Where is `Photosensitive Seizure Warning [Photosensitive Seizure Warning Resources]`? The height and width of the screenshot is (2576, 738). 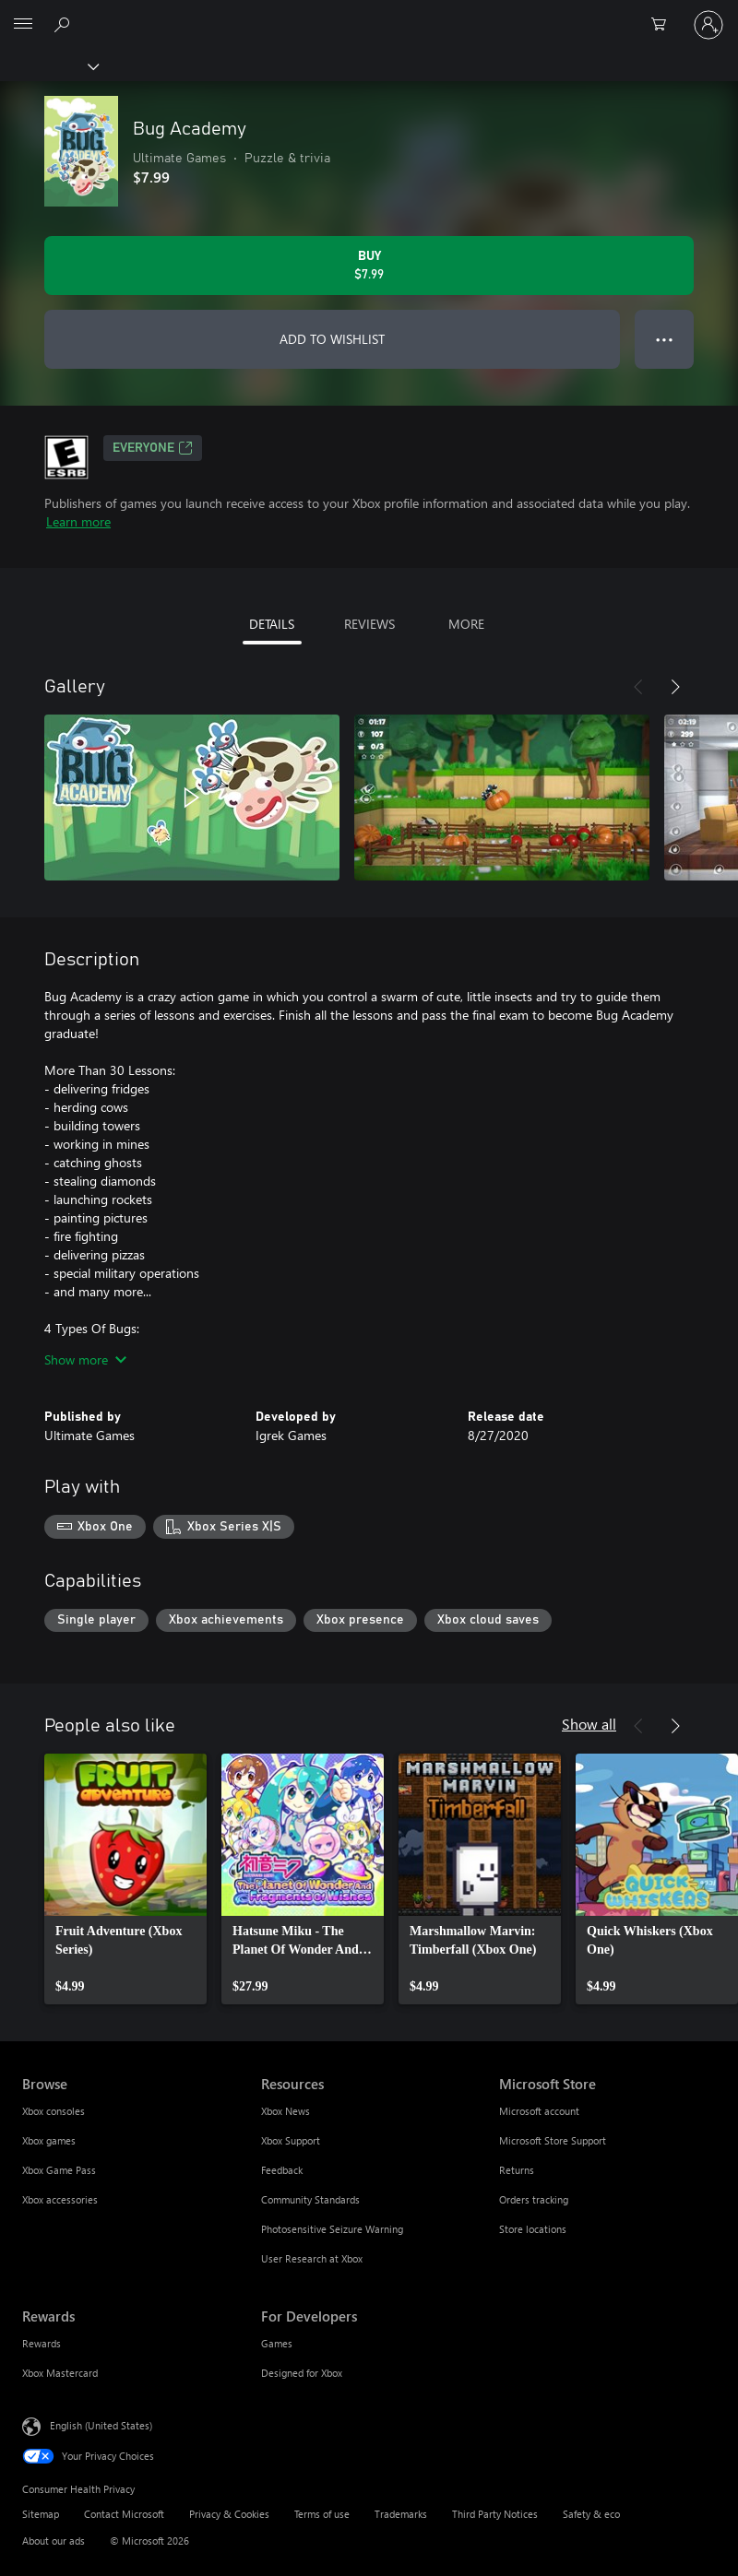 Photosensitive Seizure Warning [Photosensitive Seizure Warning Resources] is located at coordinates (332, 2229).